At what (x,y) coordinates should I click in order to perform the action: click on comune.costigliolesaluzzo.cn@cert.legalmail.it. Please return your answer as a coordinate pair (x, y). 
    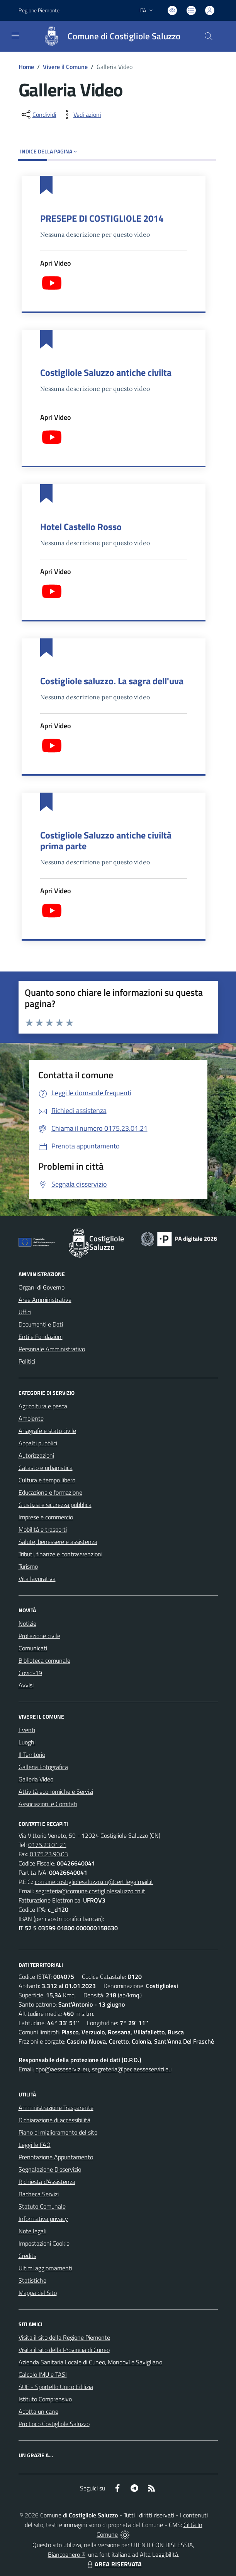
    Looking at the image, I should click on (94, 1881).